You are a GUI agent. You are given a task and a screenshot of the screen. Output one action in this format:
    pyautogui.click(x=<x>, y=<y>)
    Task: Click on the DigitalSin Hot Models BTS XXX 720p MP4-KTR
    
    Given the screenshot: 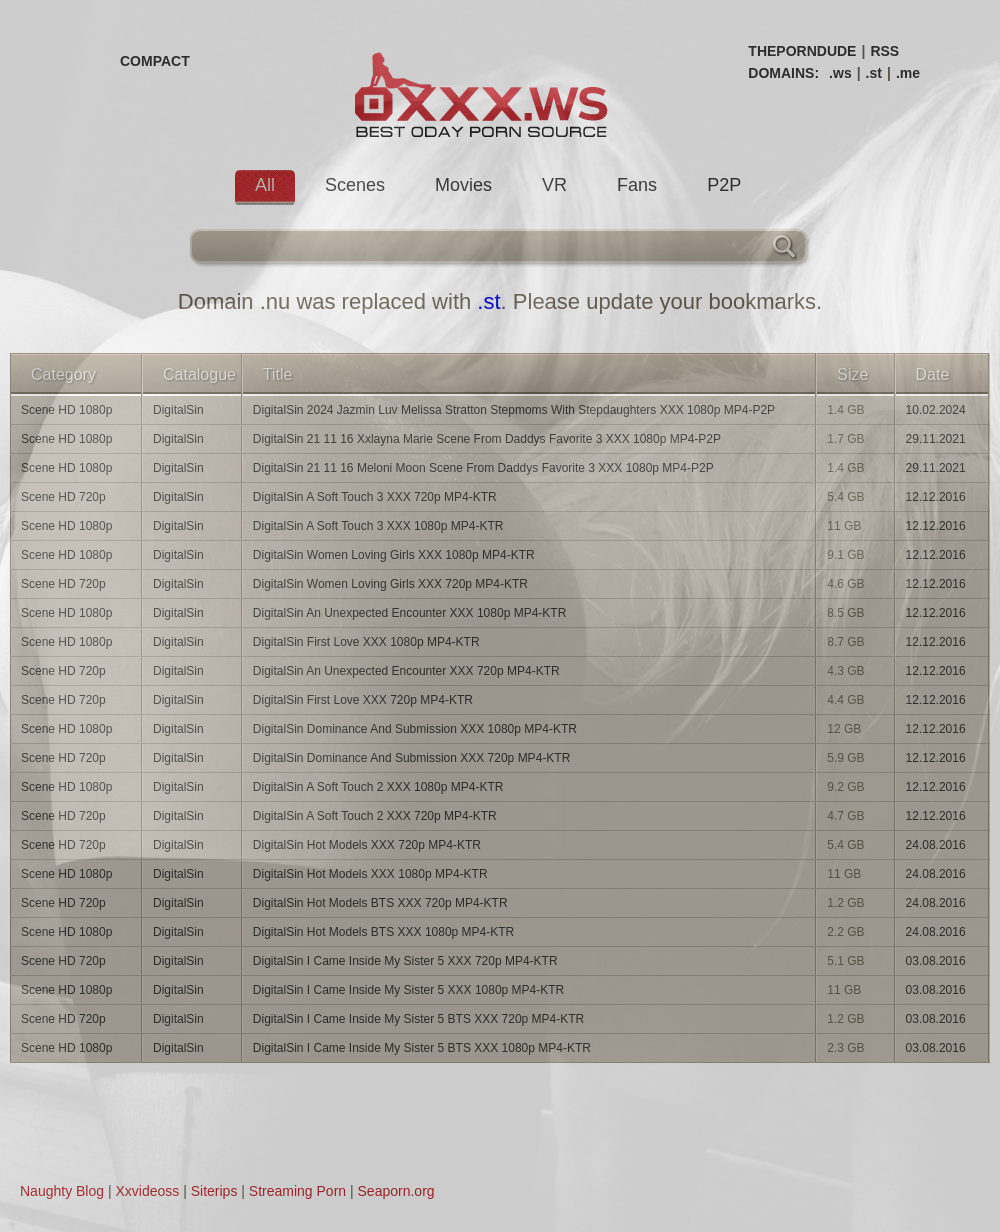 What is the action you would take?
    pyautogui.click(x=380, y=903)
    